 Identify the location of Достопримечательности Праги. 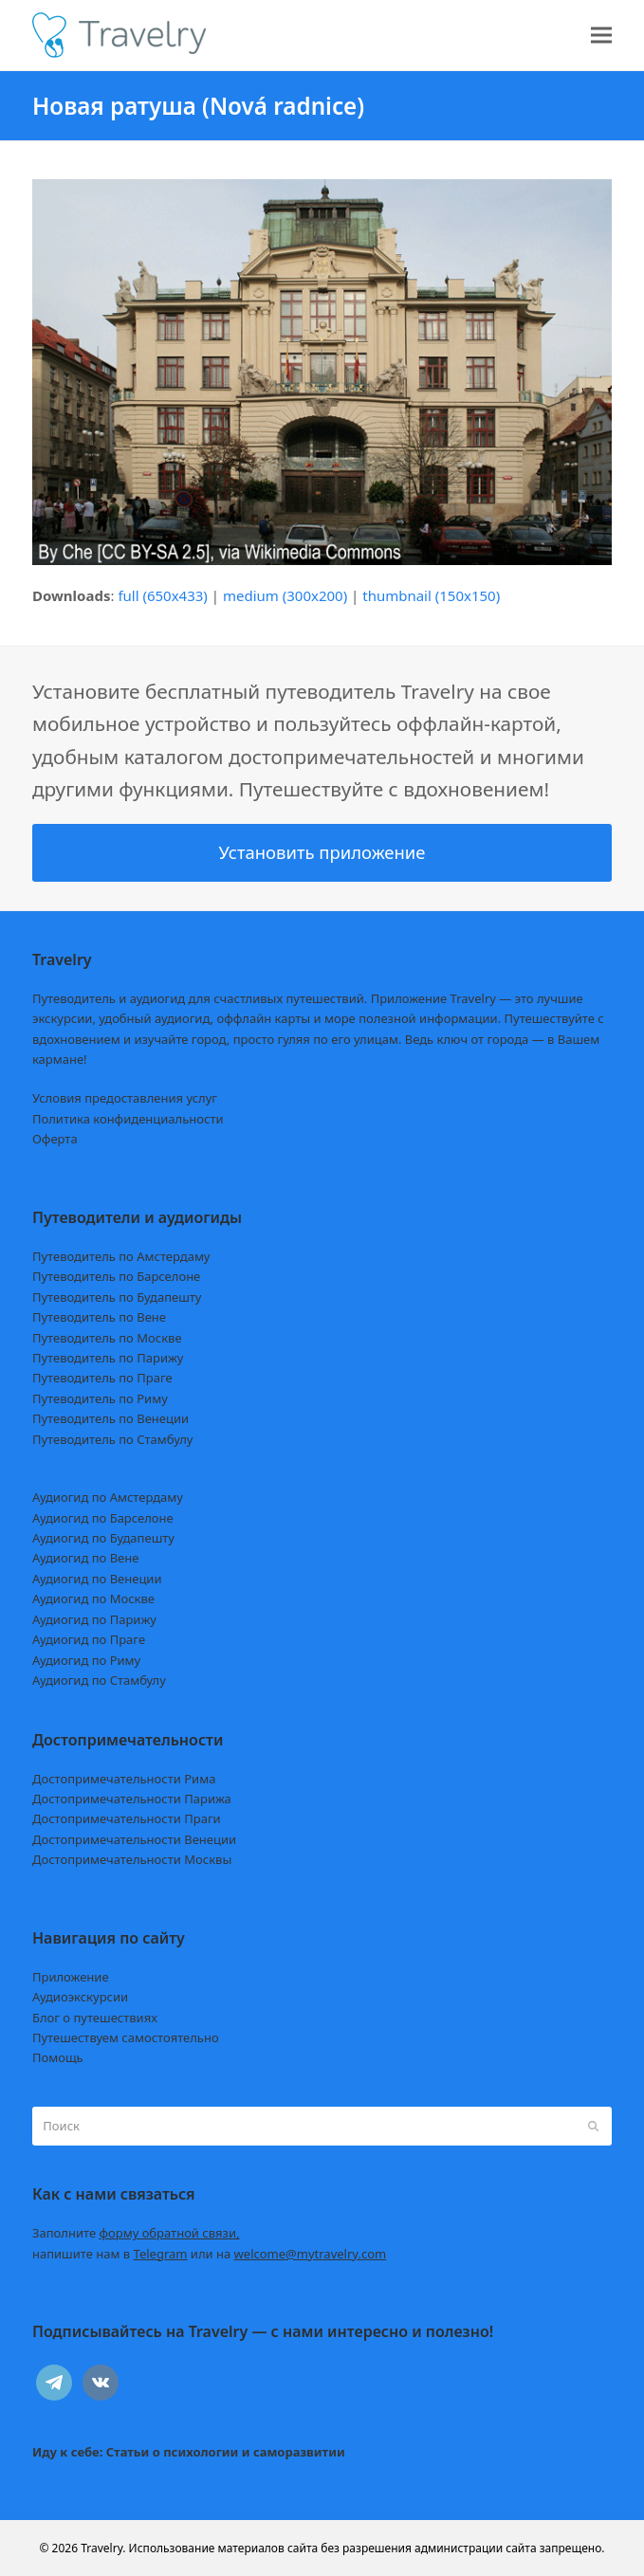
(126, 1818).